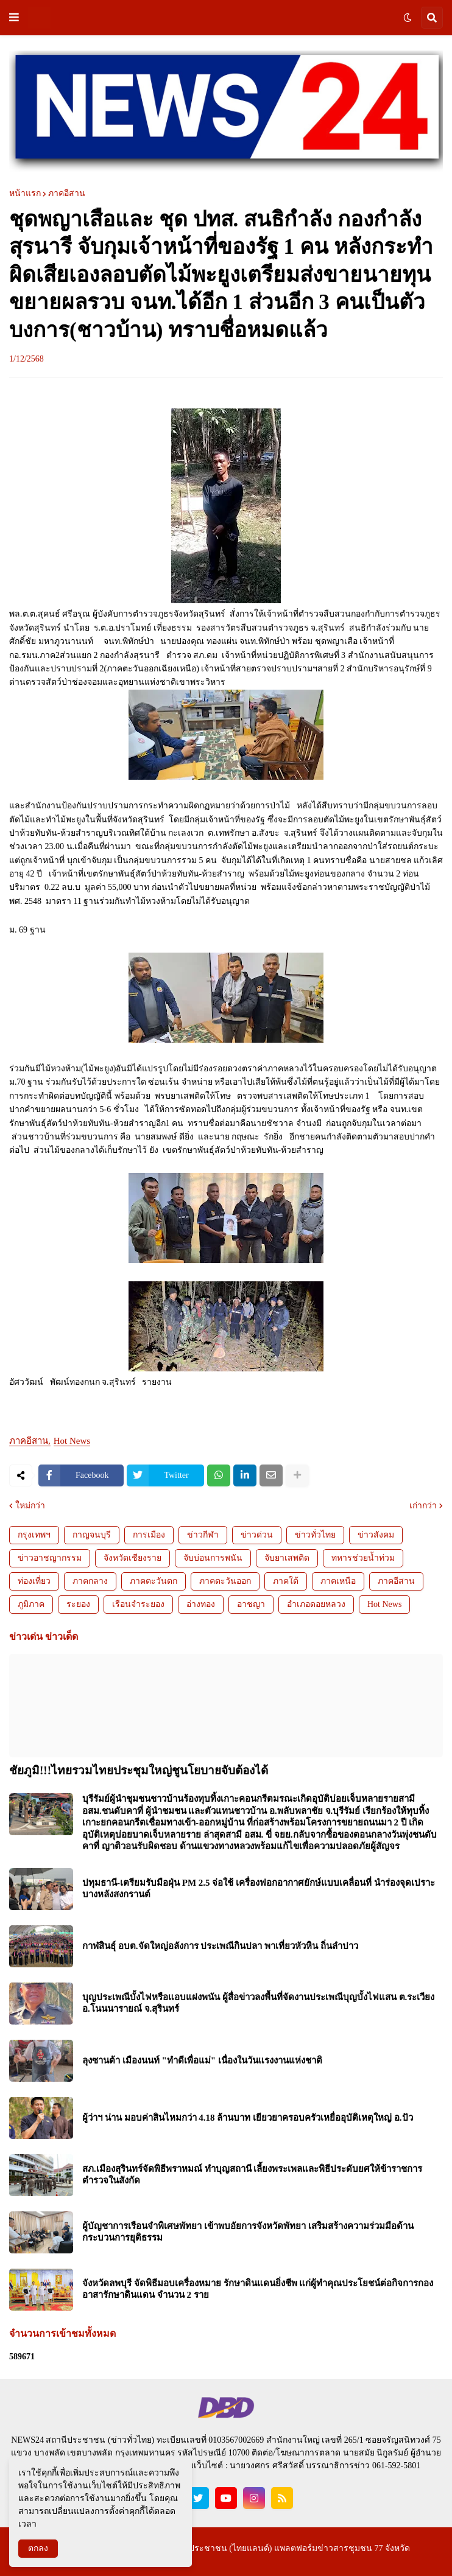 The image size is (452, 2576). What do you see at coordinates (203, 1534) in the screenshot?
I see `ข่าวกีฬา` at bounding box center [203, 1534].